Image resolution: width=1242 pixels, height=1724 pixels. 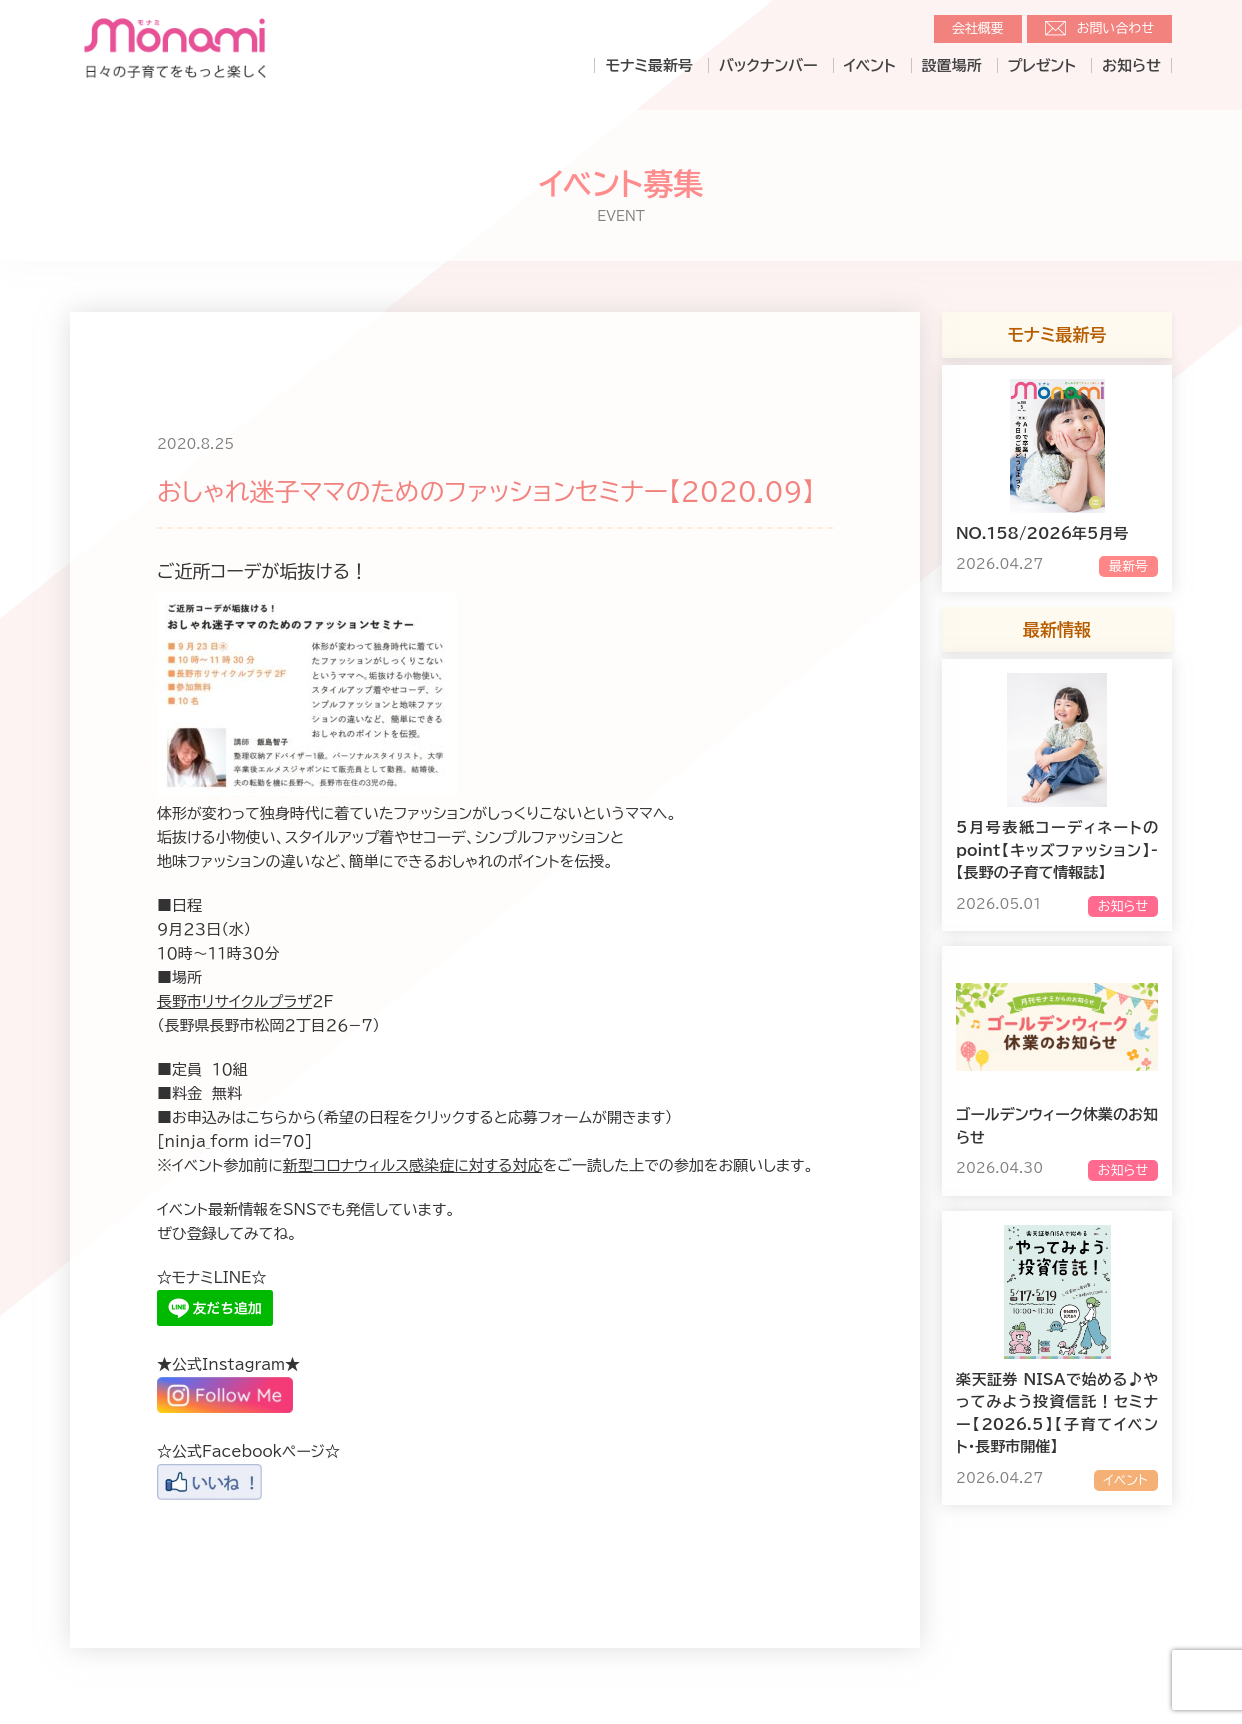 What do you see at coordinates (1131, 65) in the screenshot?
I see `お知らせ` at bounding box center [1131, 65].